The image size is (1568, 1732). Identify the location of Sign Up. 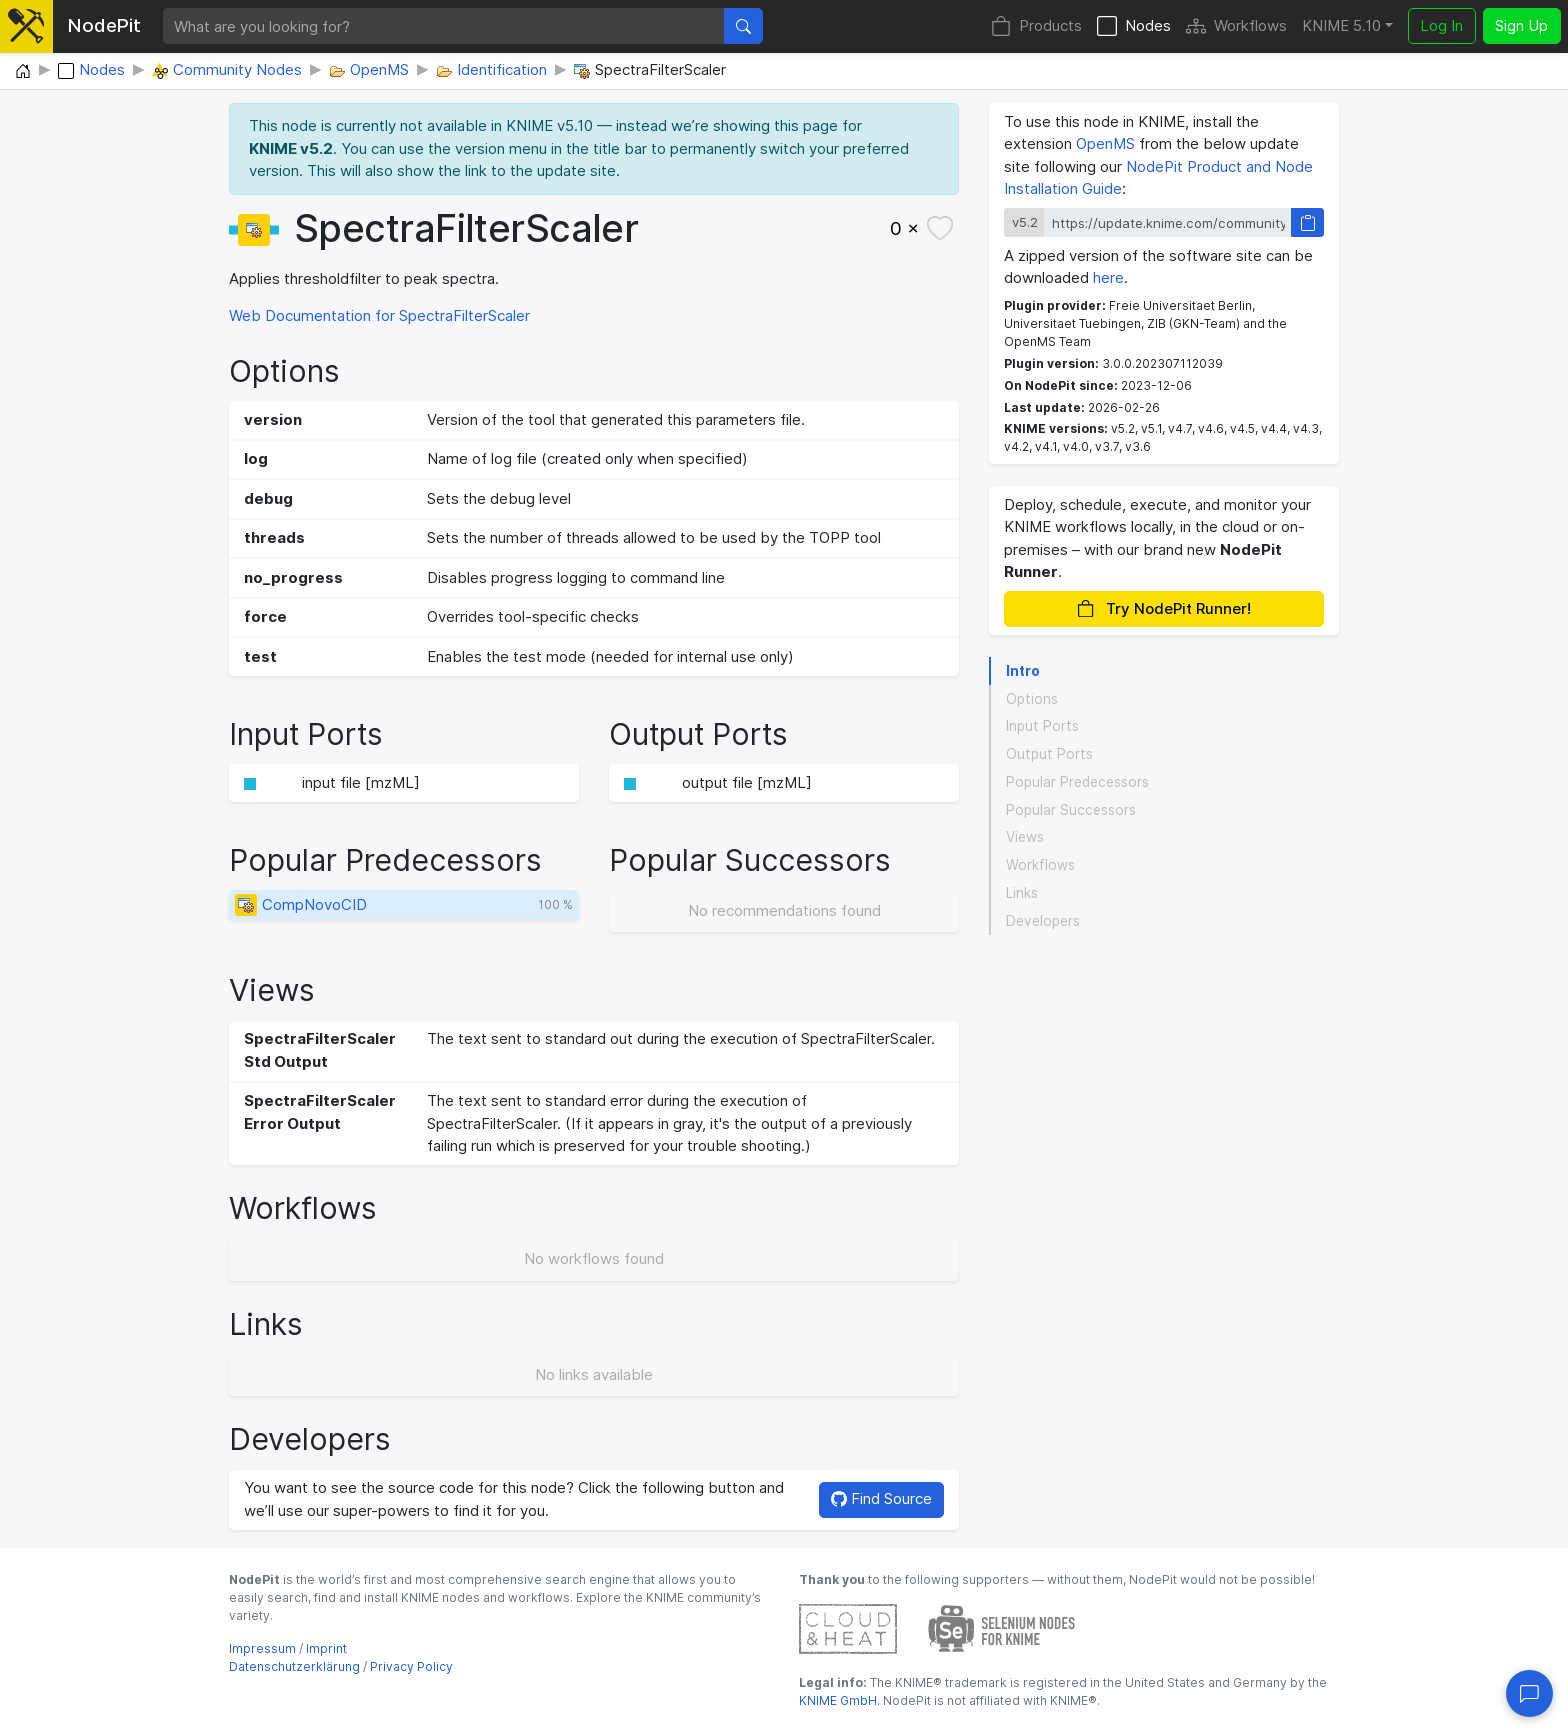
(1521, 25).